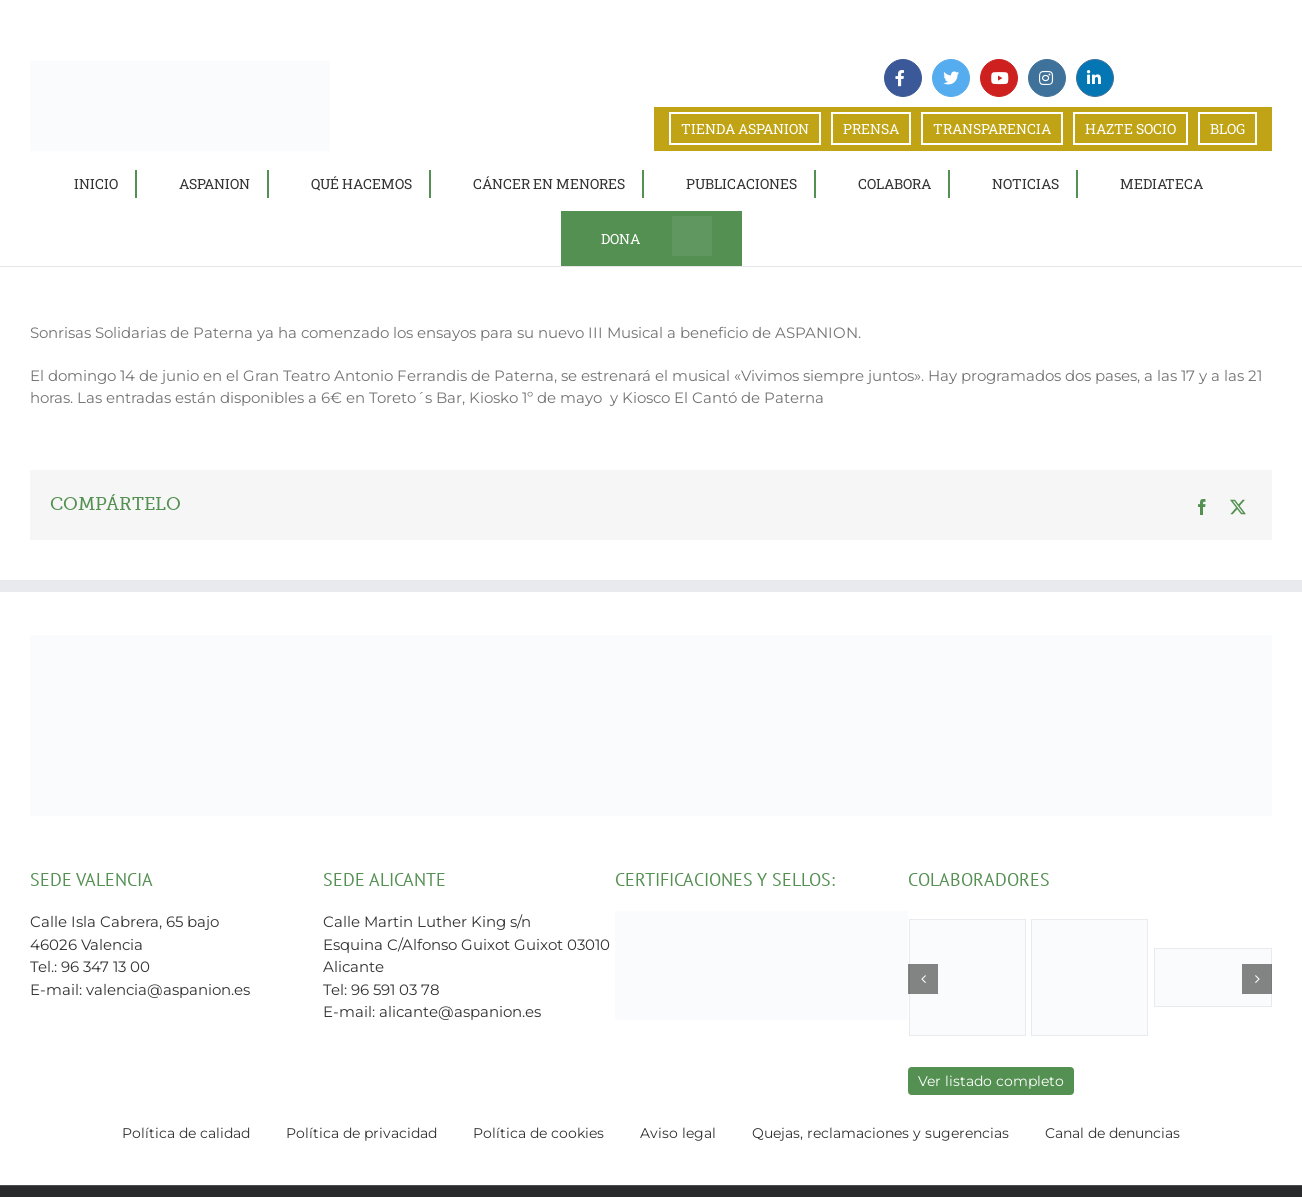 Image resolution: width=1302 pixels, height=1197 pixels. Describe the element at coordinates (880, 1133) in the screenshot. I see `Quejas, reclamaciones y sugerencias` at that location.